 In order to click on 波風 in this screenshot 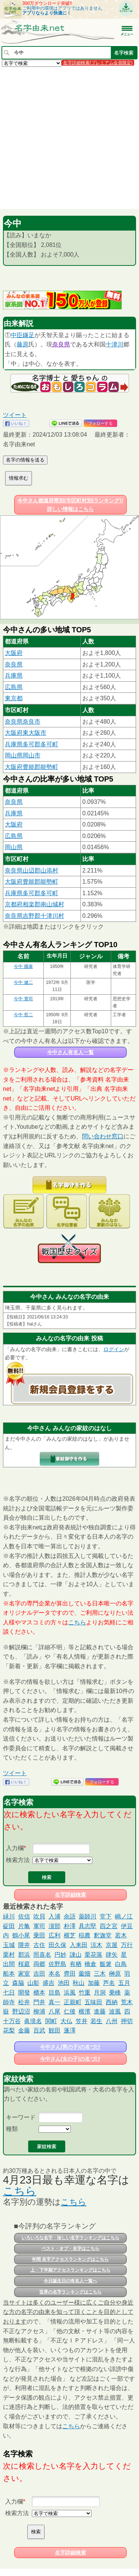, I will do `click(115, 2011)`.